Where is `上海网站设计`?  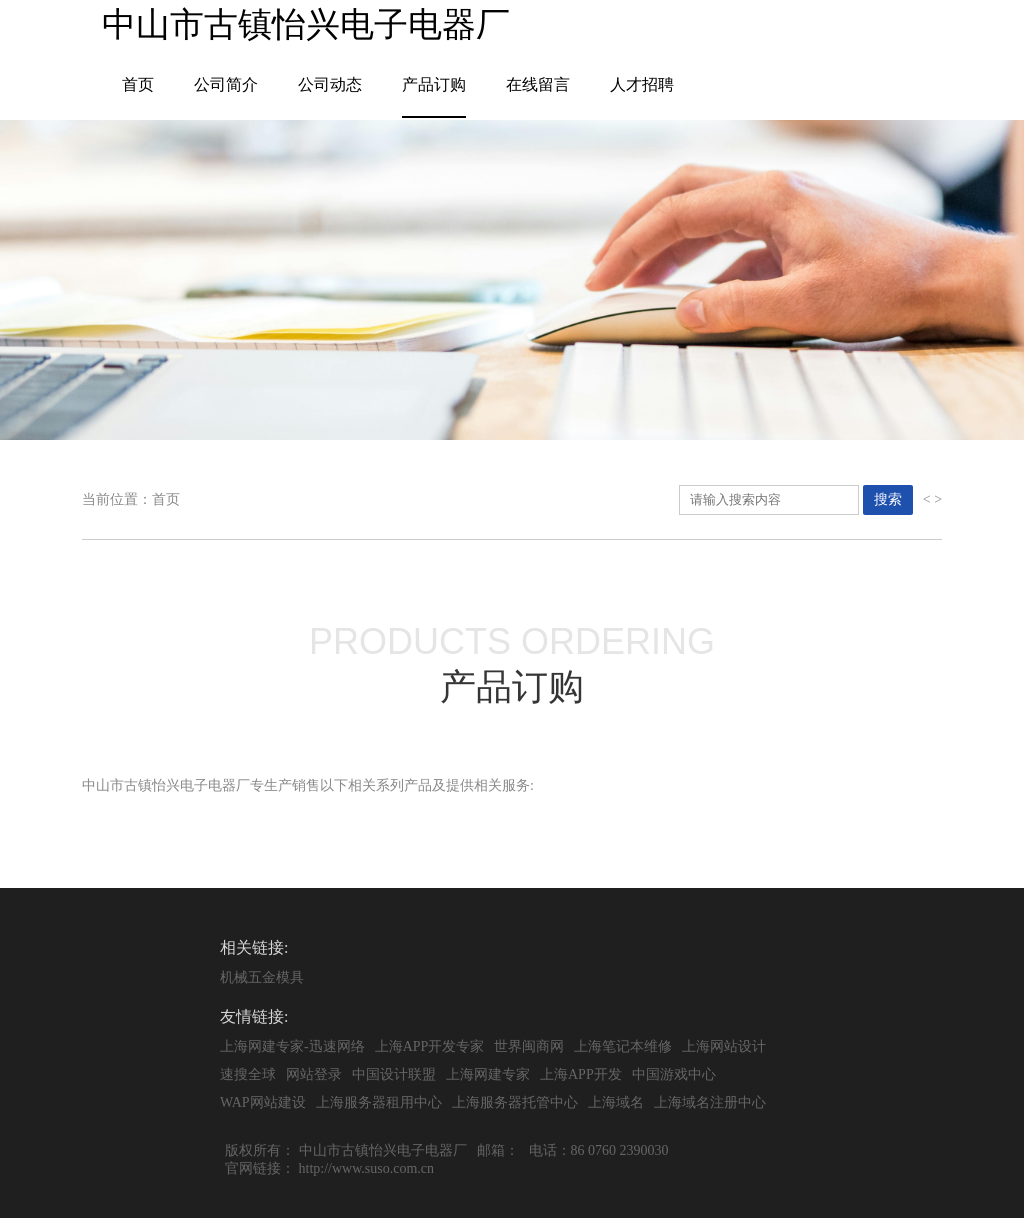 上海网站设计 is located at coordinates (724, 1046).